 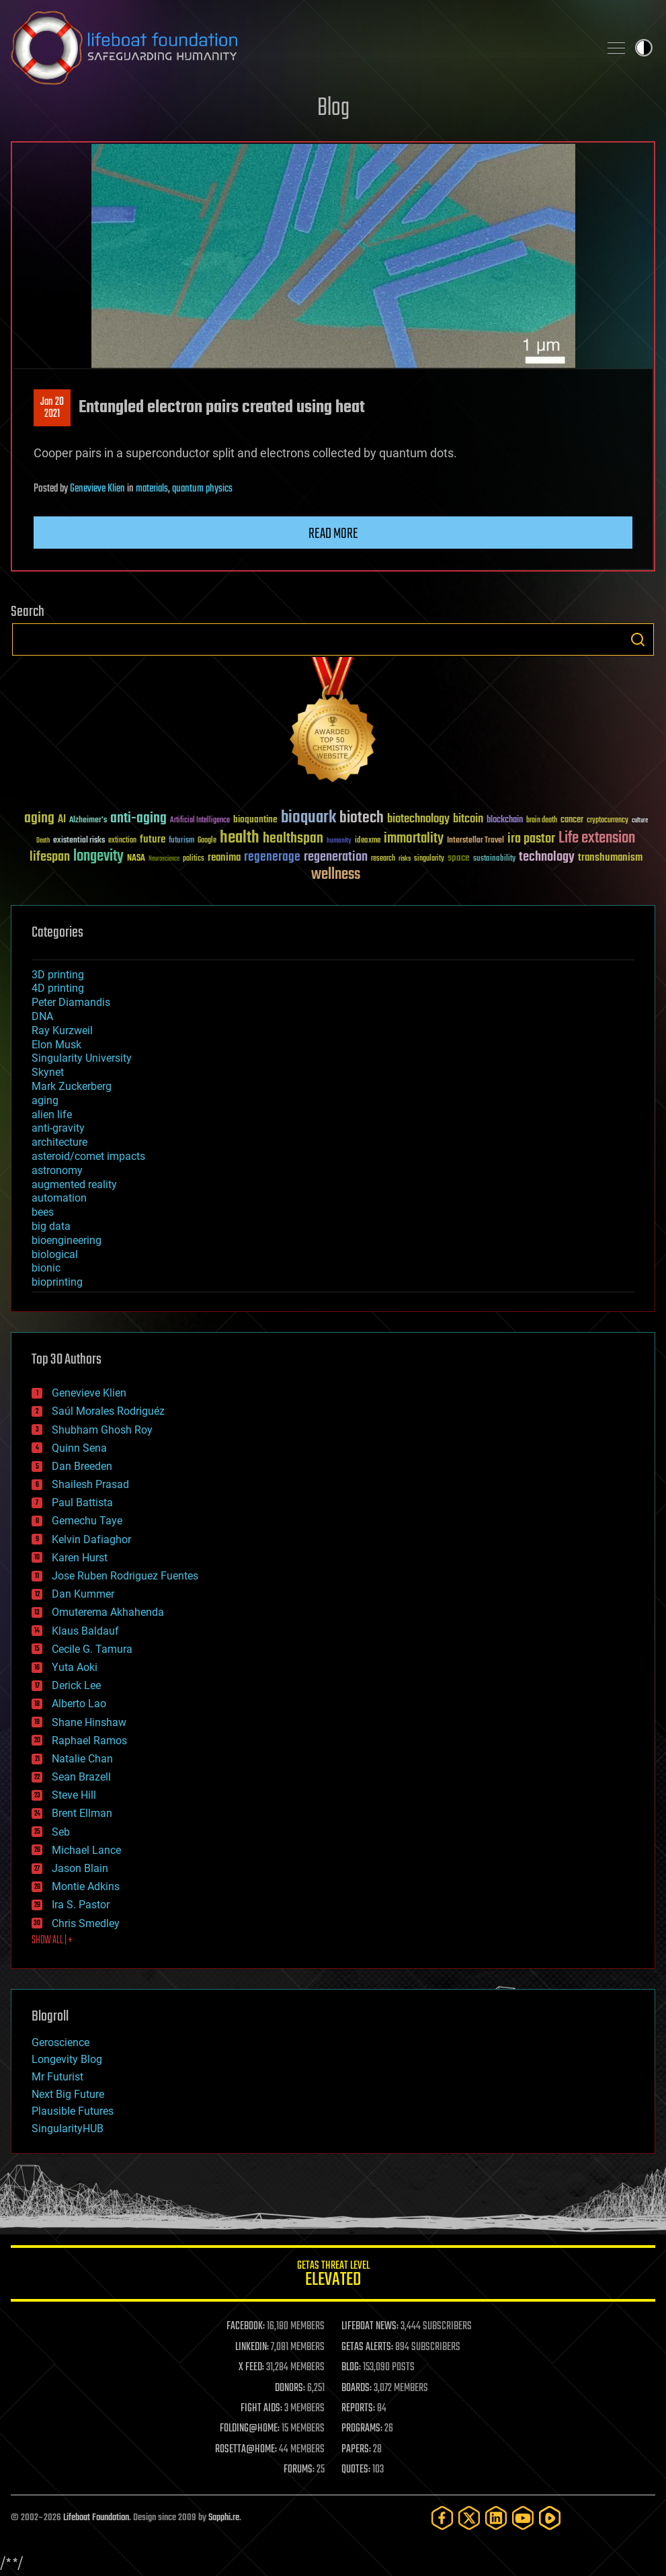 What do you see at coordinates (57, 1170) in the screenshot?
I see `astronomy` at bounding box center [57, 1170].